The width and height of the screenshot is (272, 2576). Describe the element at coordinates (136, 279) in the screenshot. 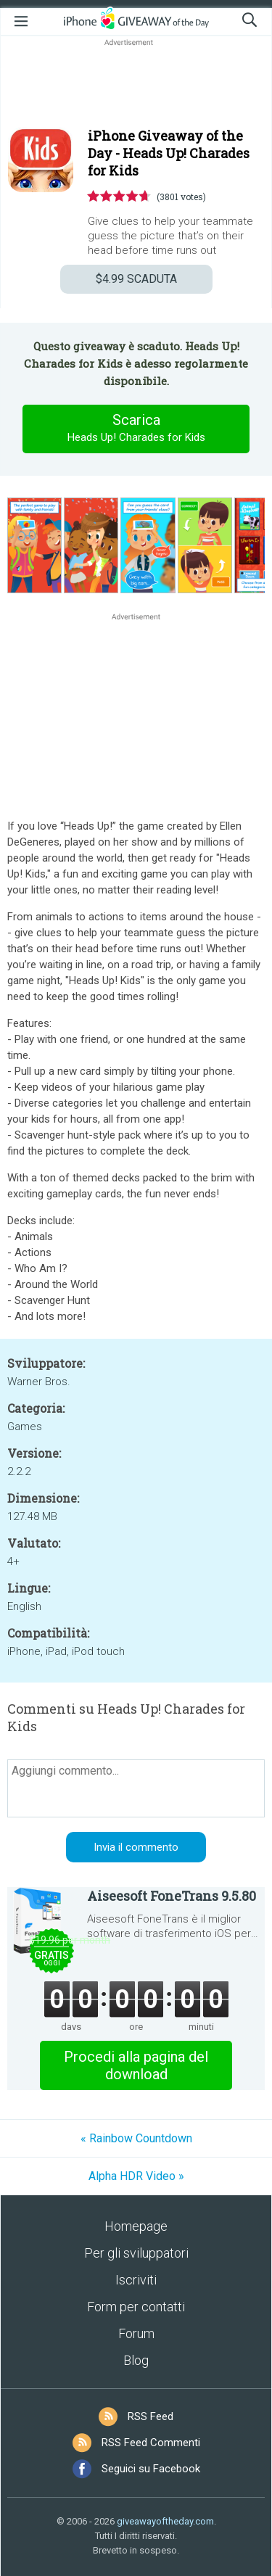

I see `SCADUTA` at that location.